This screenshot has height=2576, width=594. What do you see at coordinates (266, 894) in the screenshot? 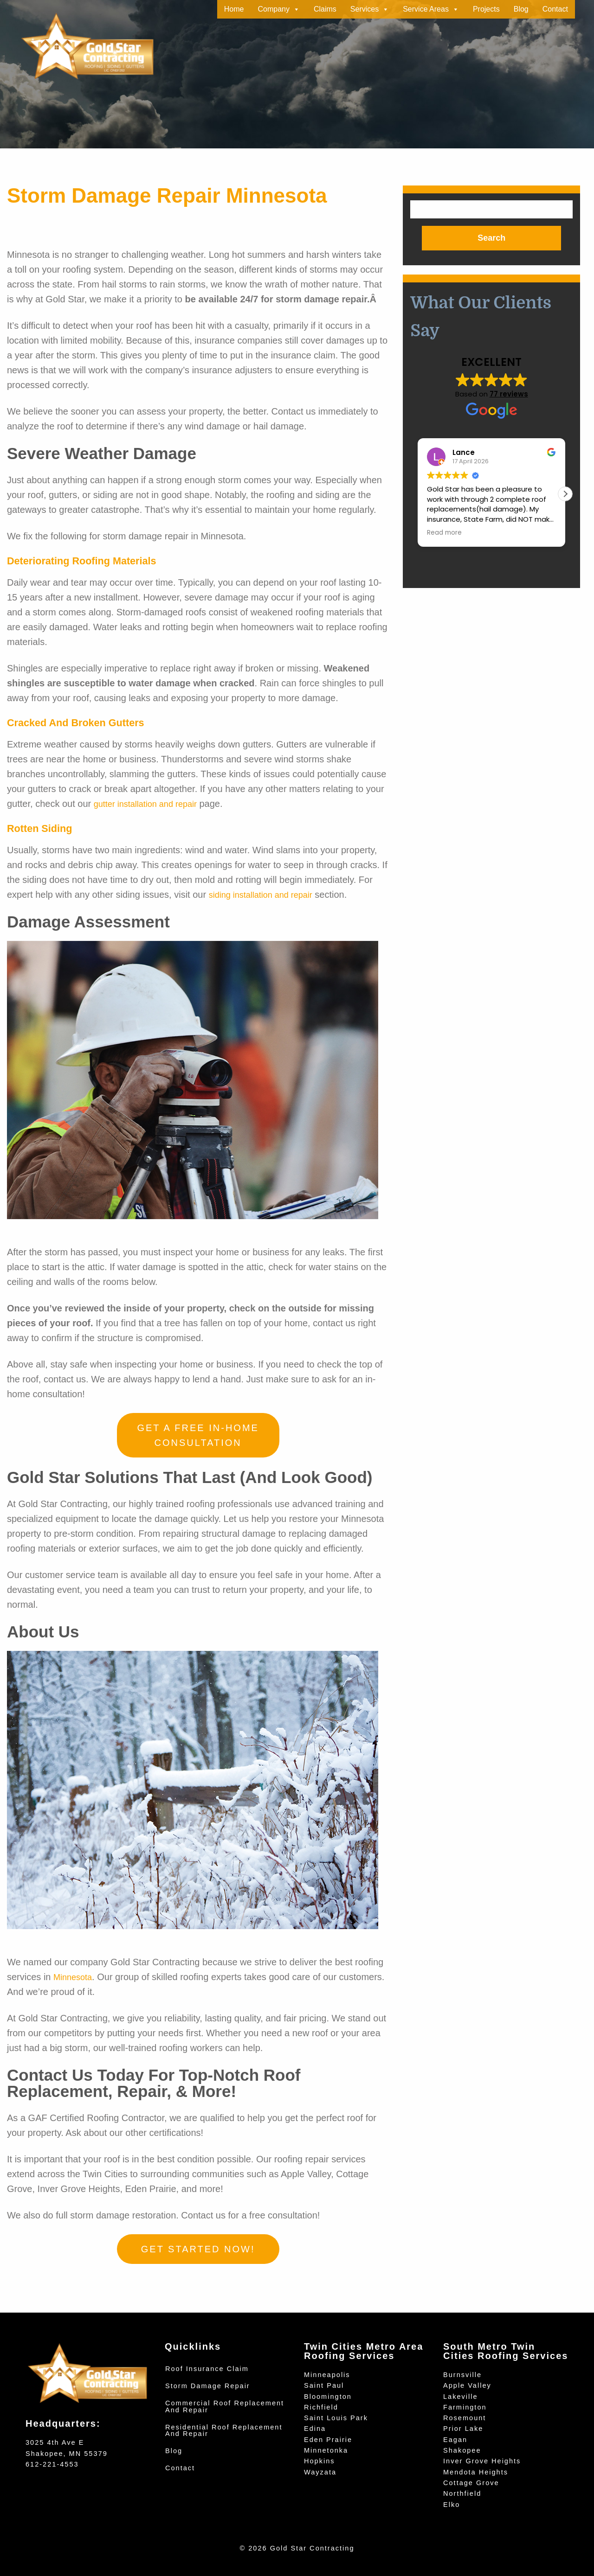
I see `siding installation and repair` at bounding box center [266, 894].